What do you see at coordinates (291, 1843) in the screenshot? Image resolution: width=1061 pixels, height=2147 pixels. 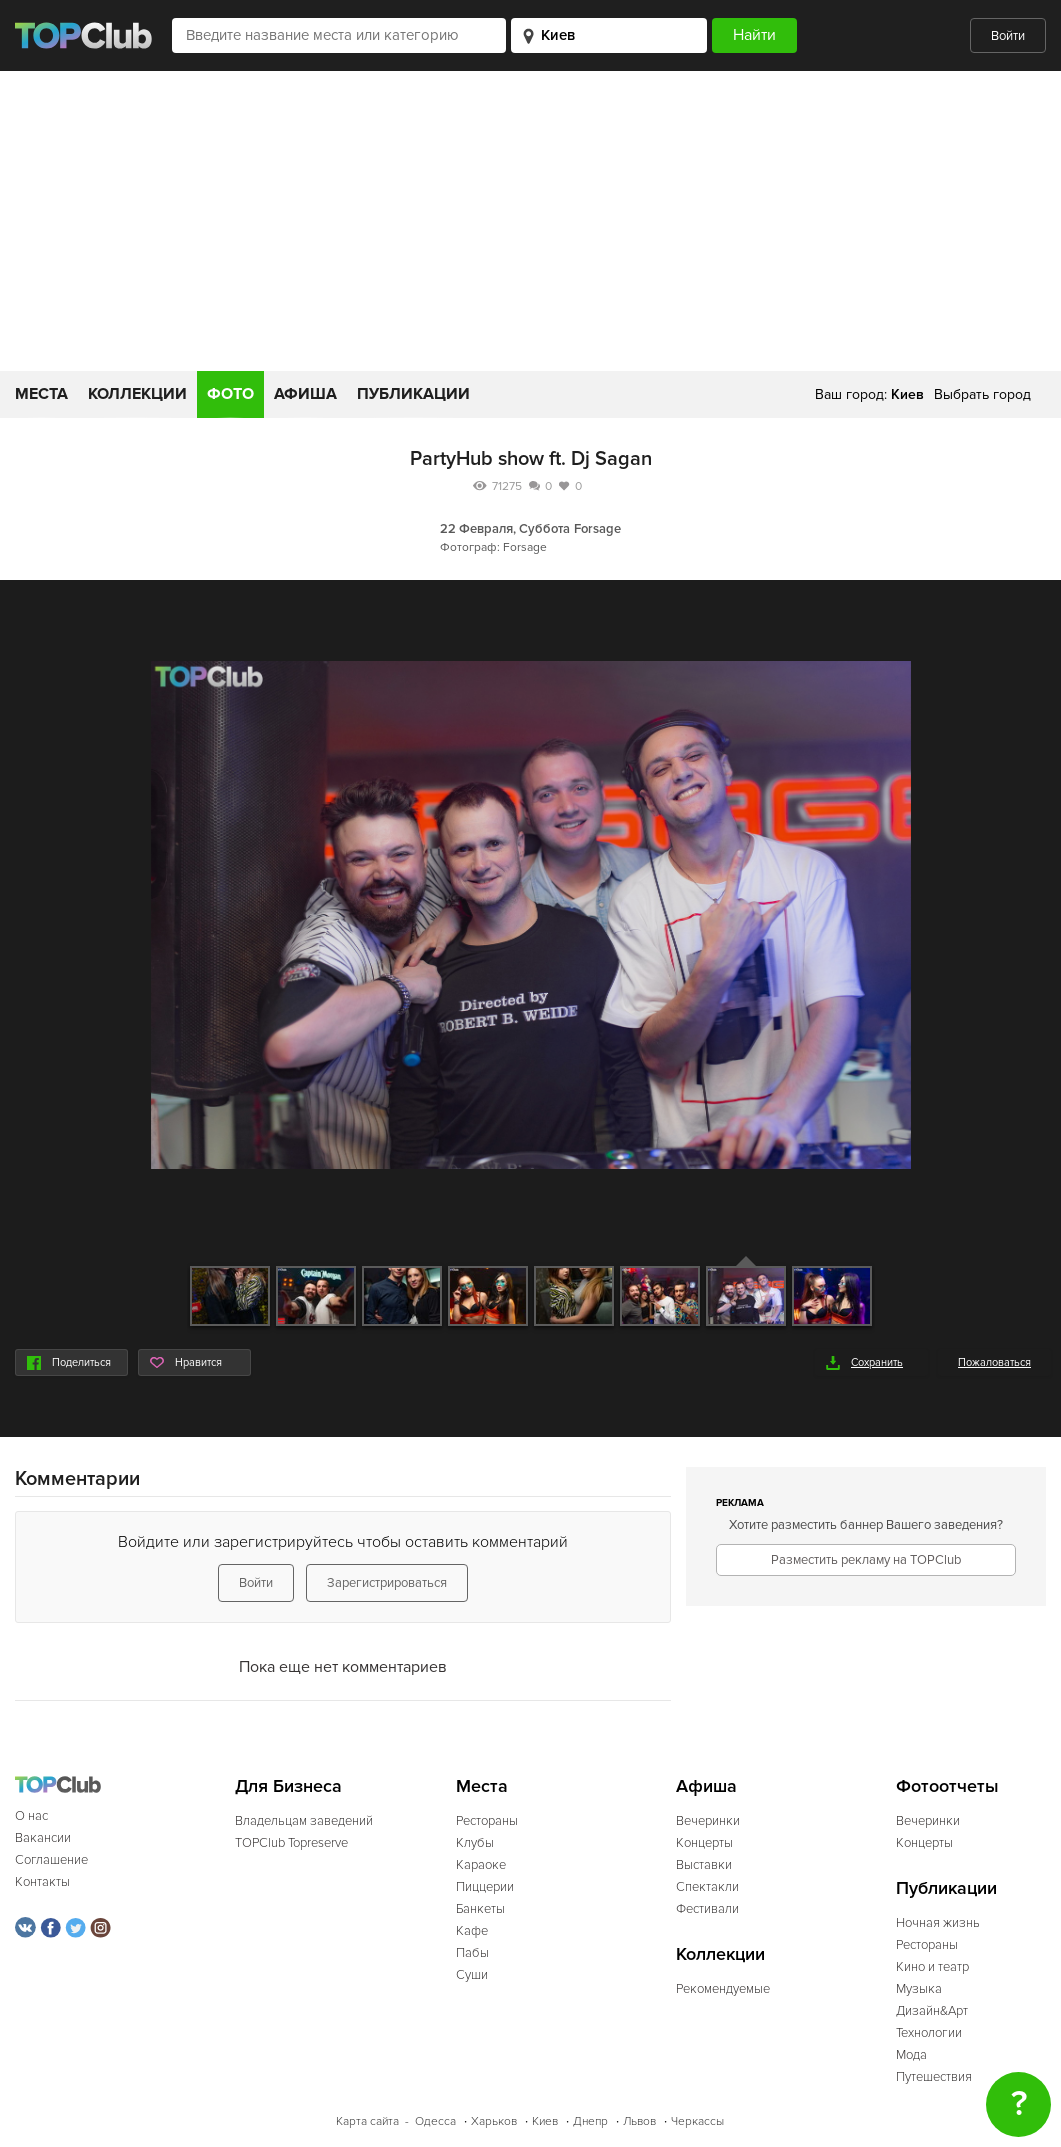 I see `TOPClub Topreserve` at bounding box center [291, 1843].